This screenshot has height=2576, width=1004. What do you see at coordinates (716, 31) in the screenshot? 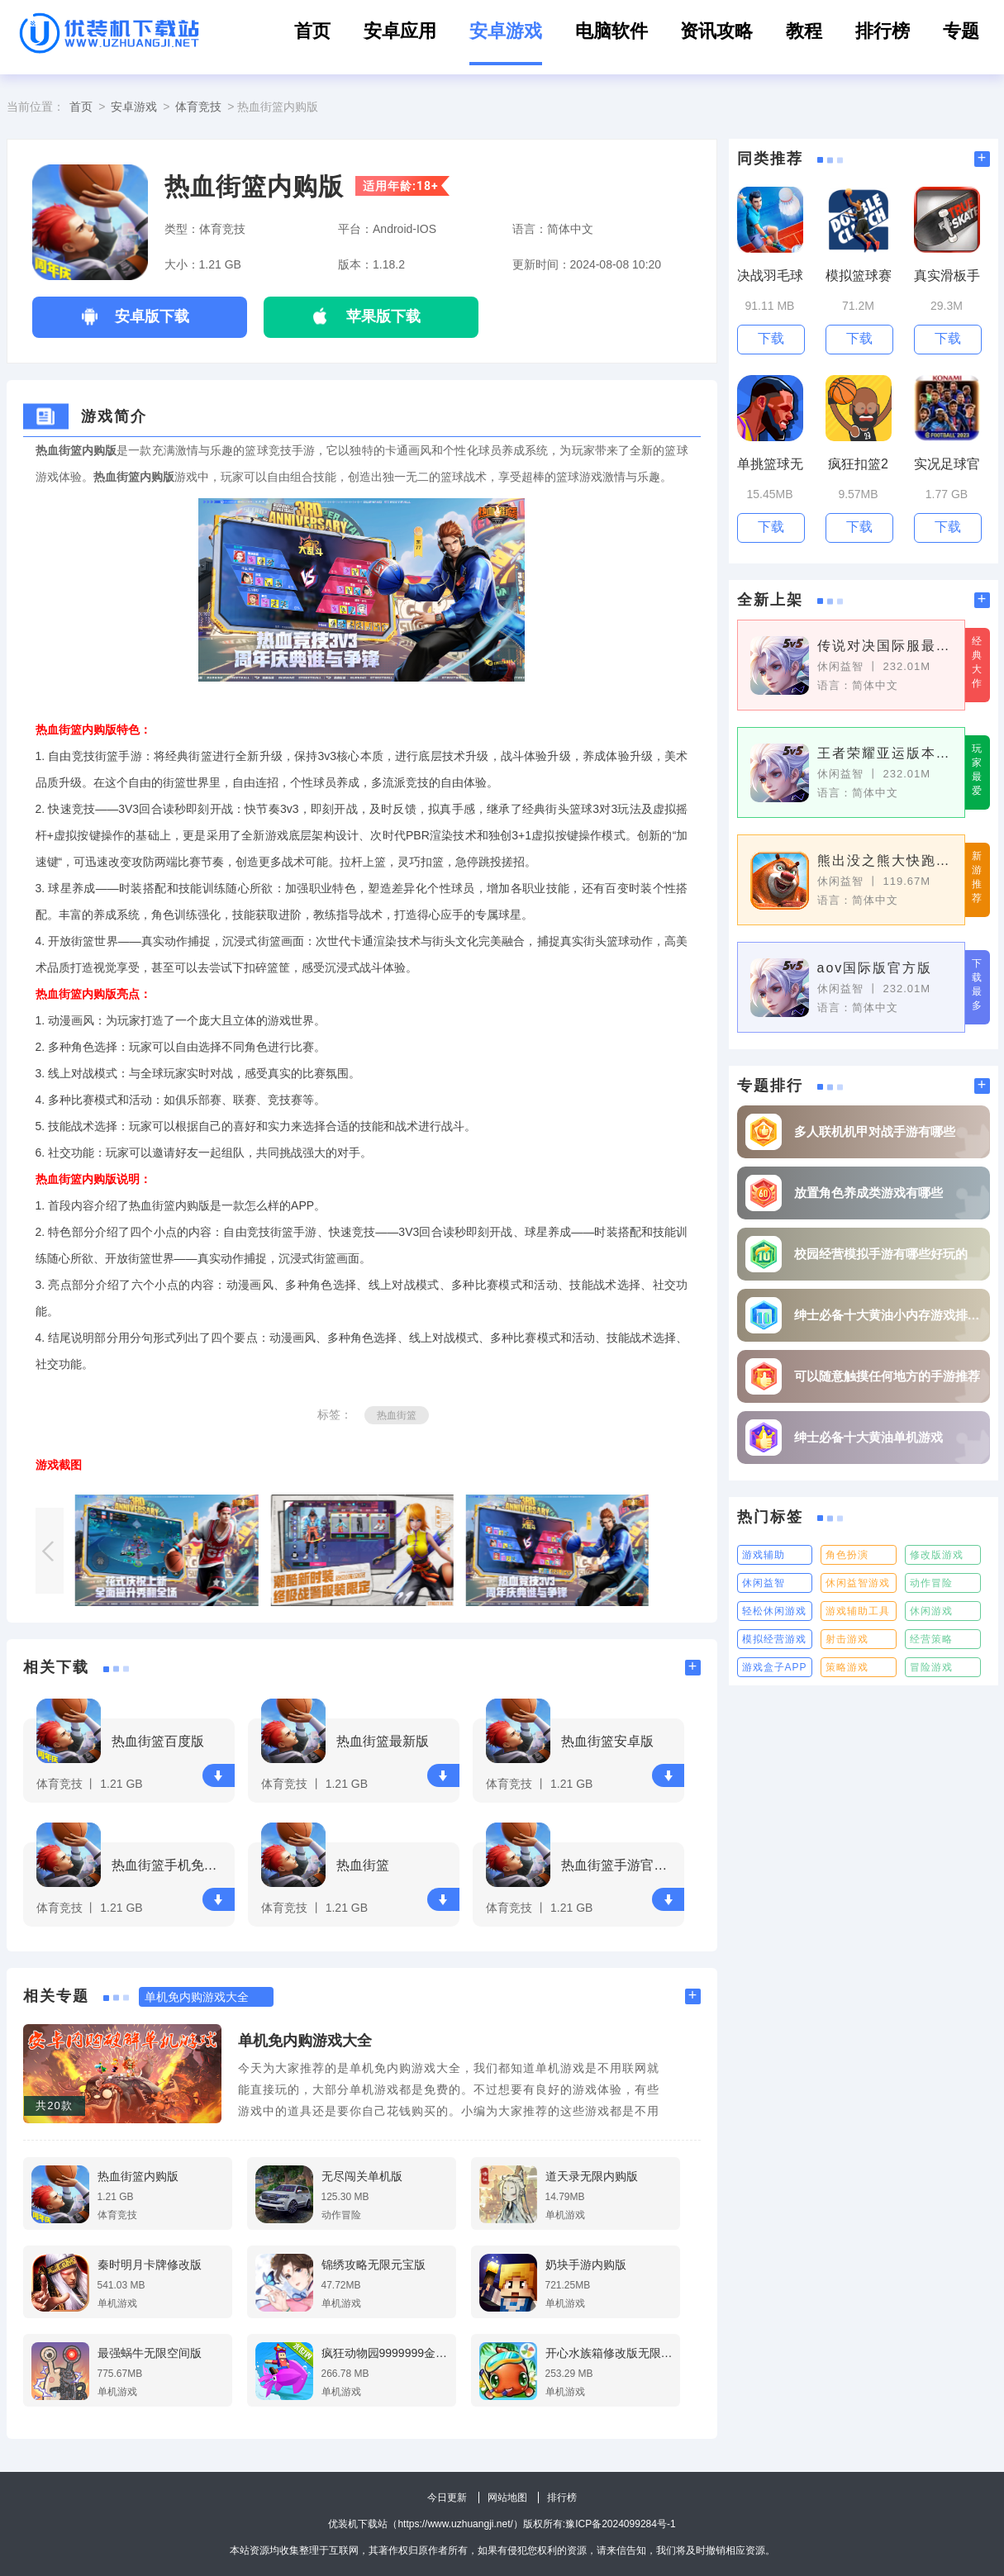
I see `资讯攻略` at bounding box center [716, 31].